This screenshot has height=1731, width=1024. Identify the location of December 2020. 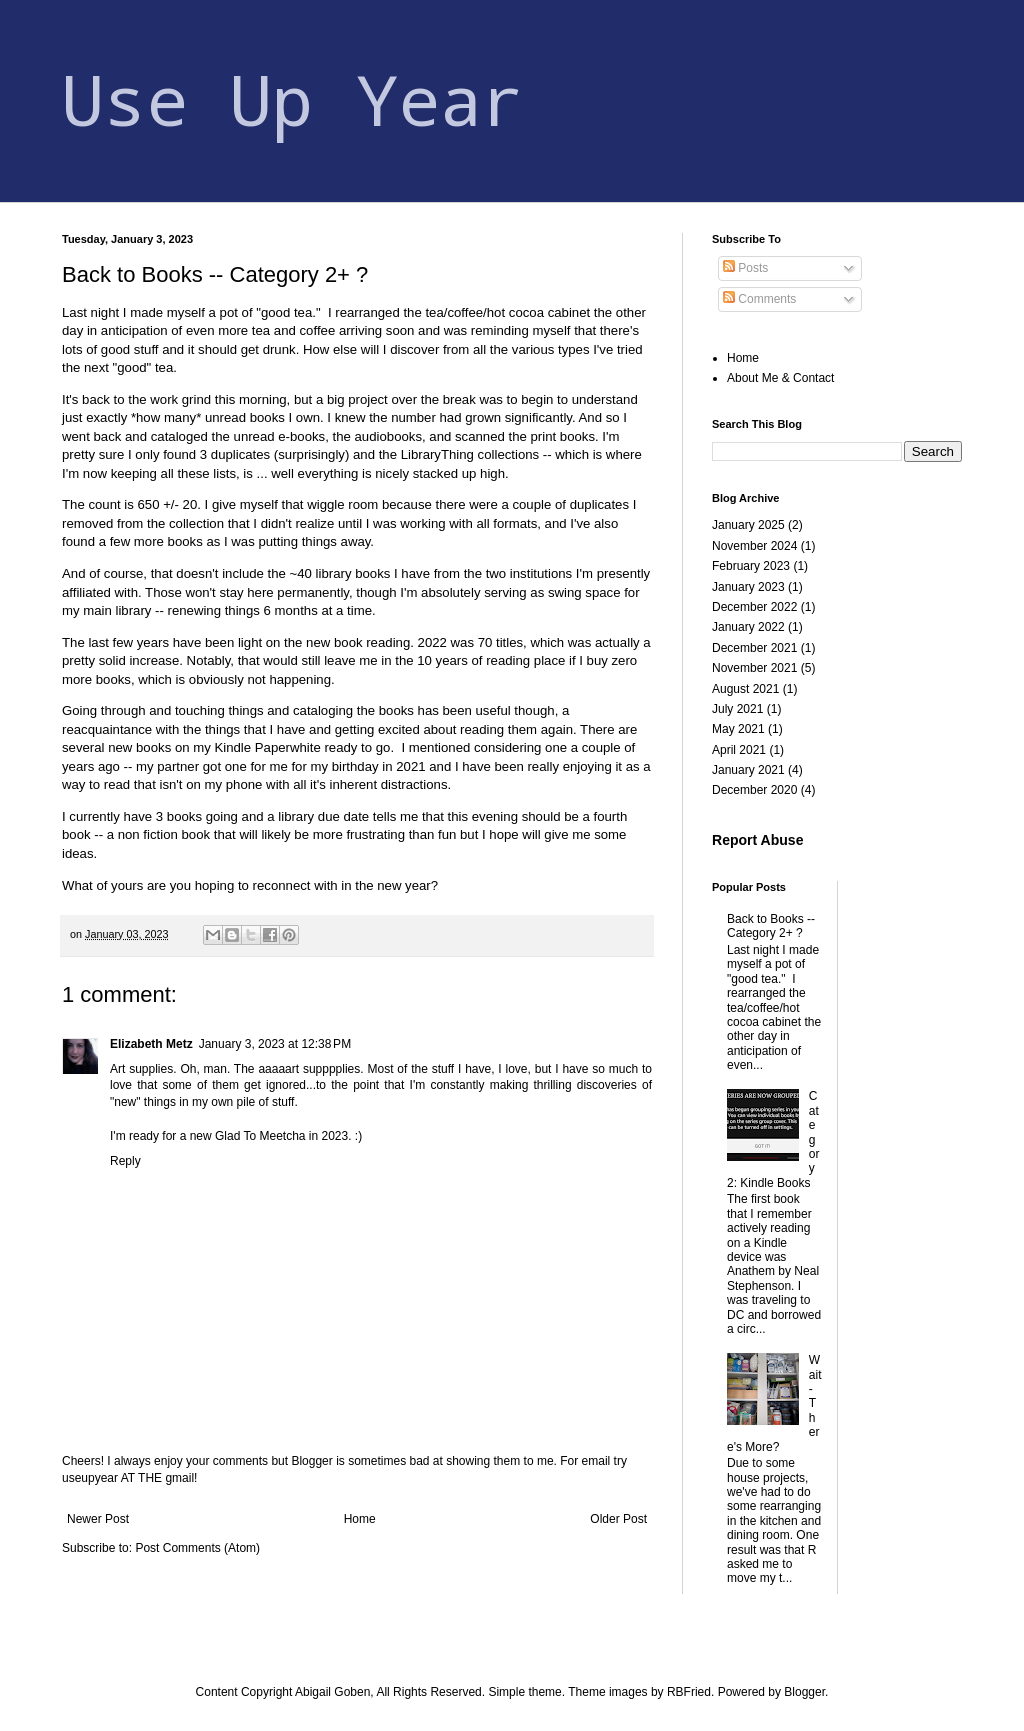
(754, 790).